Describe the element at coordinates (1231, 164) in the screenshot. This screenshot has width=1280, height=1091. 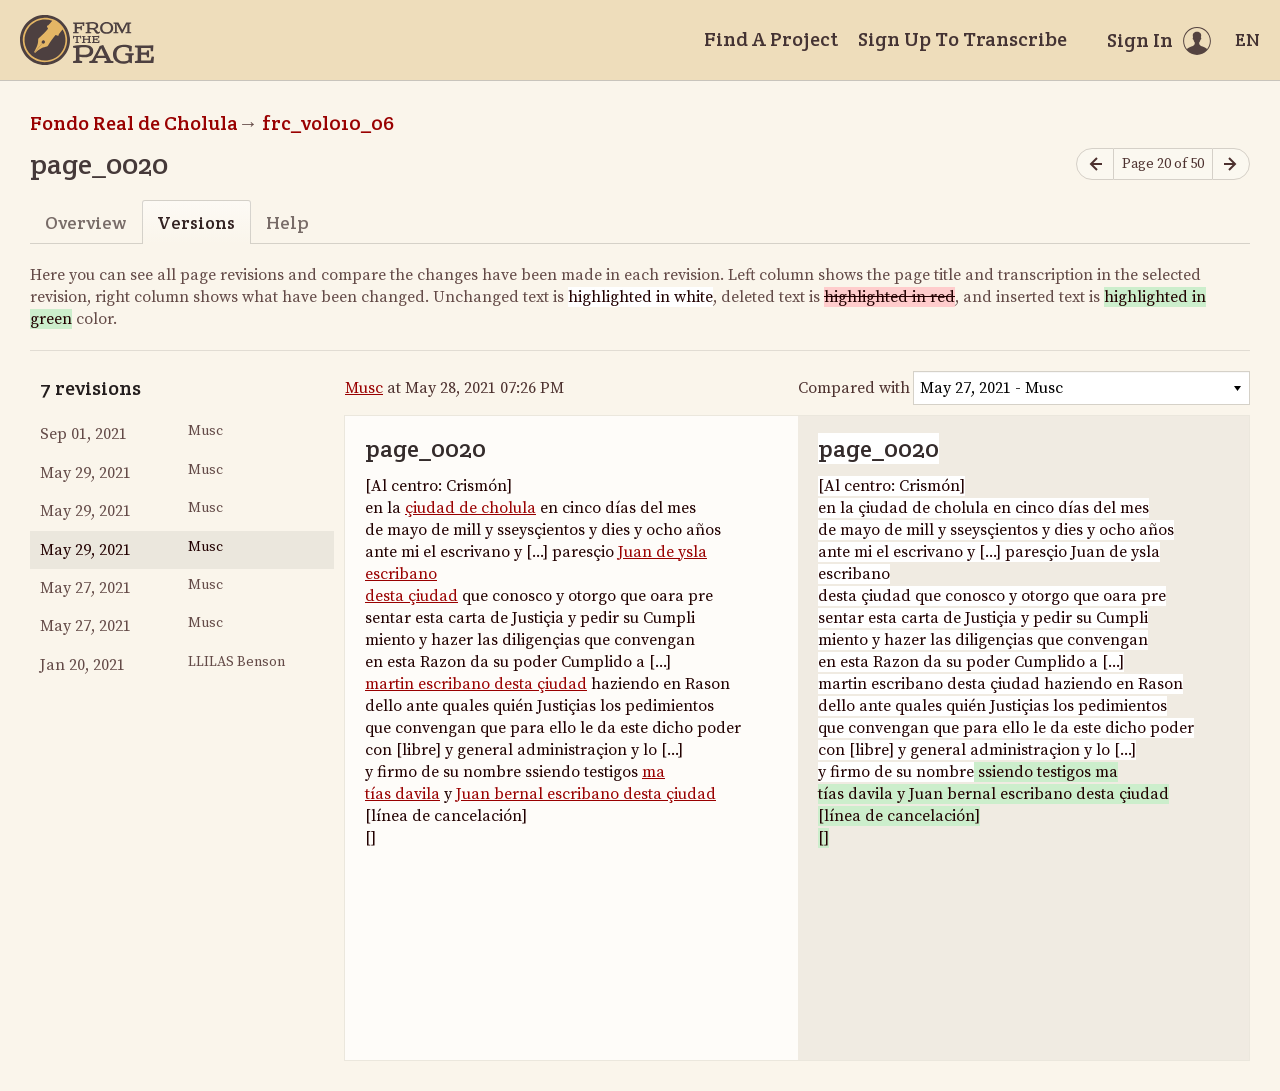
I see `[Next page]` at that location.